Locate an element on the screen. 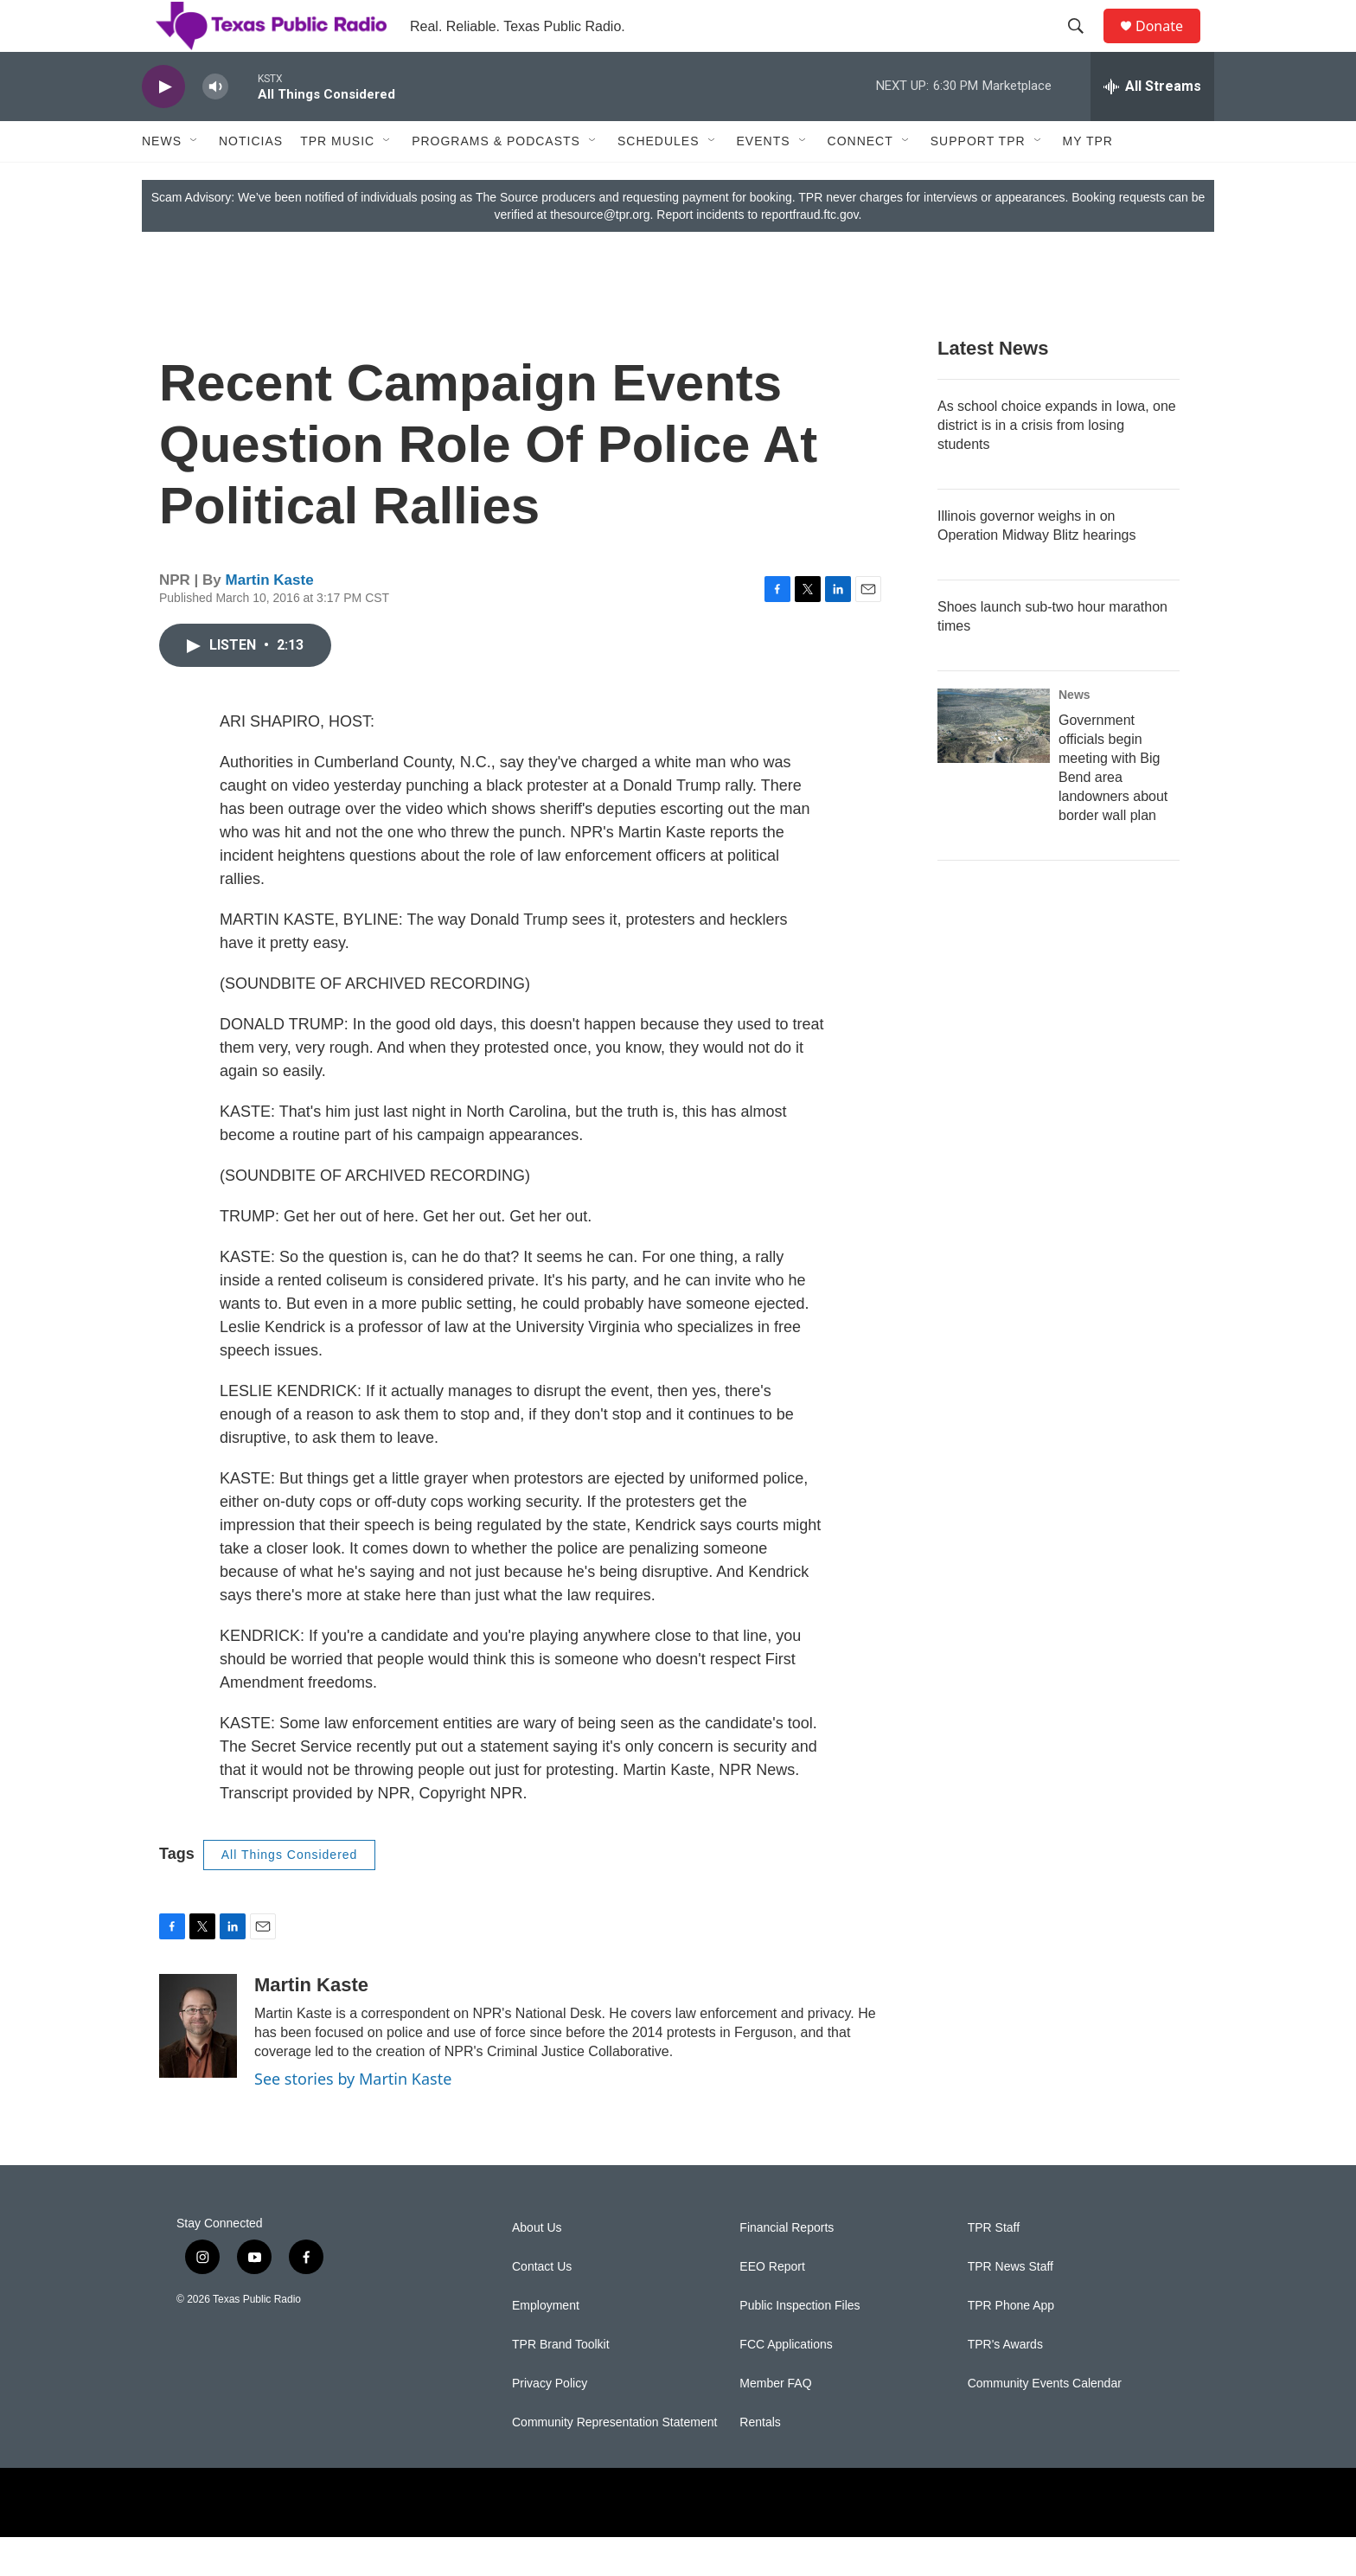  Contact Us is located at coordinates (542, 2305).